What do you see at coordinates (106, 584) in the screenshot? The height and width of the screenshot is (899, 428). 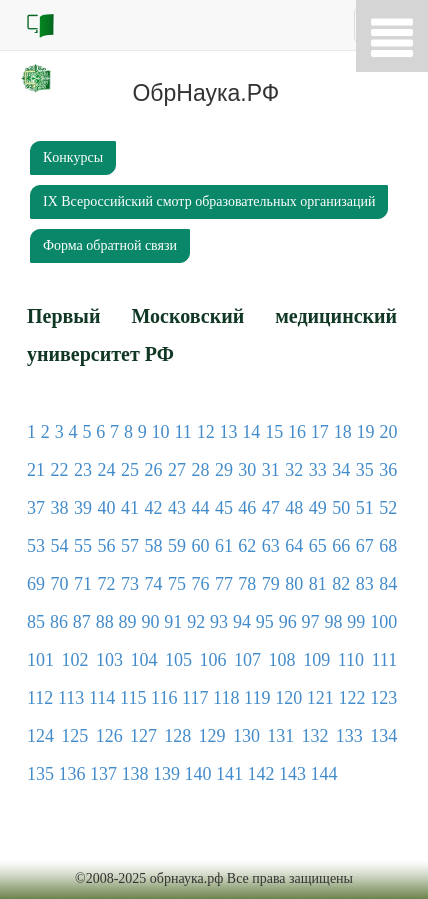 I see `72` at bounding box center [106, 584].